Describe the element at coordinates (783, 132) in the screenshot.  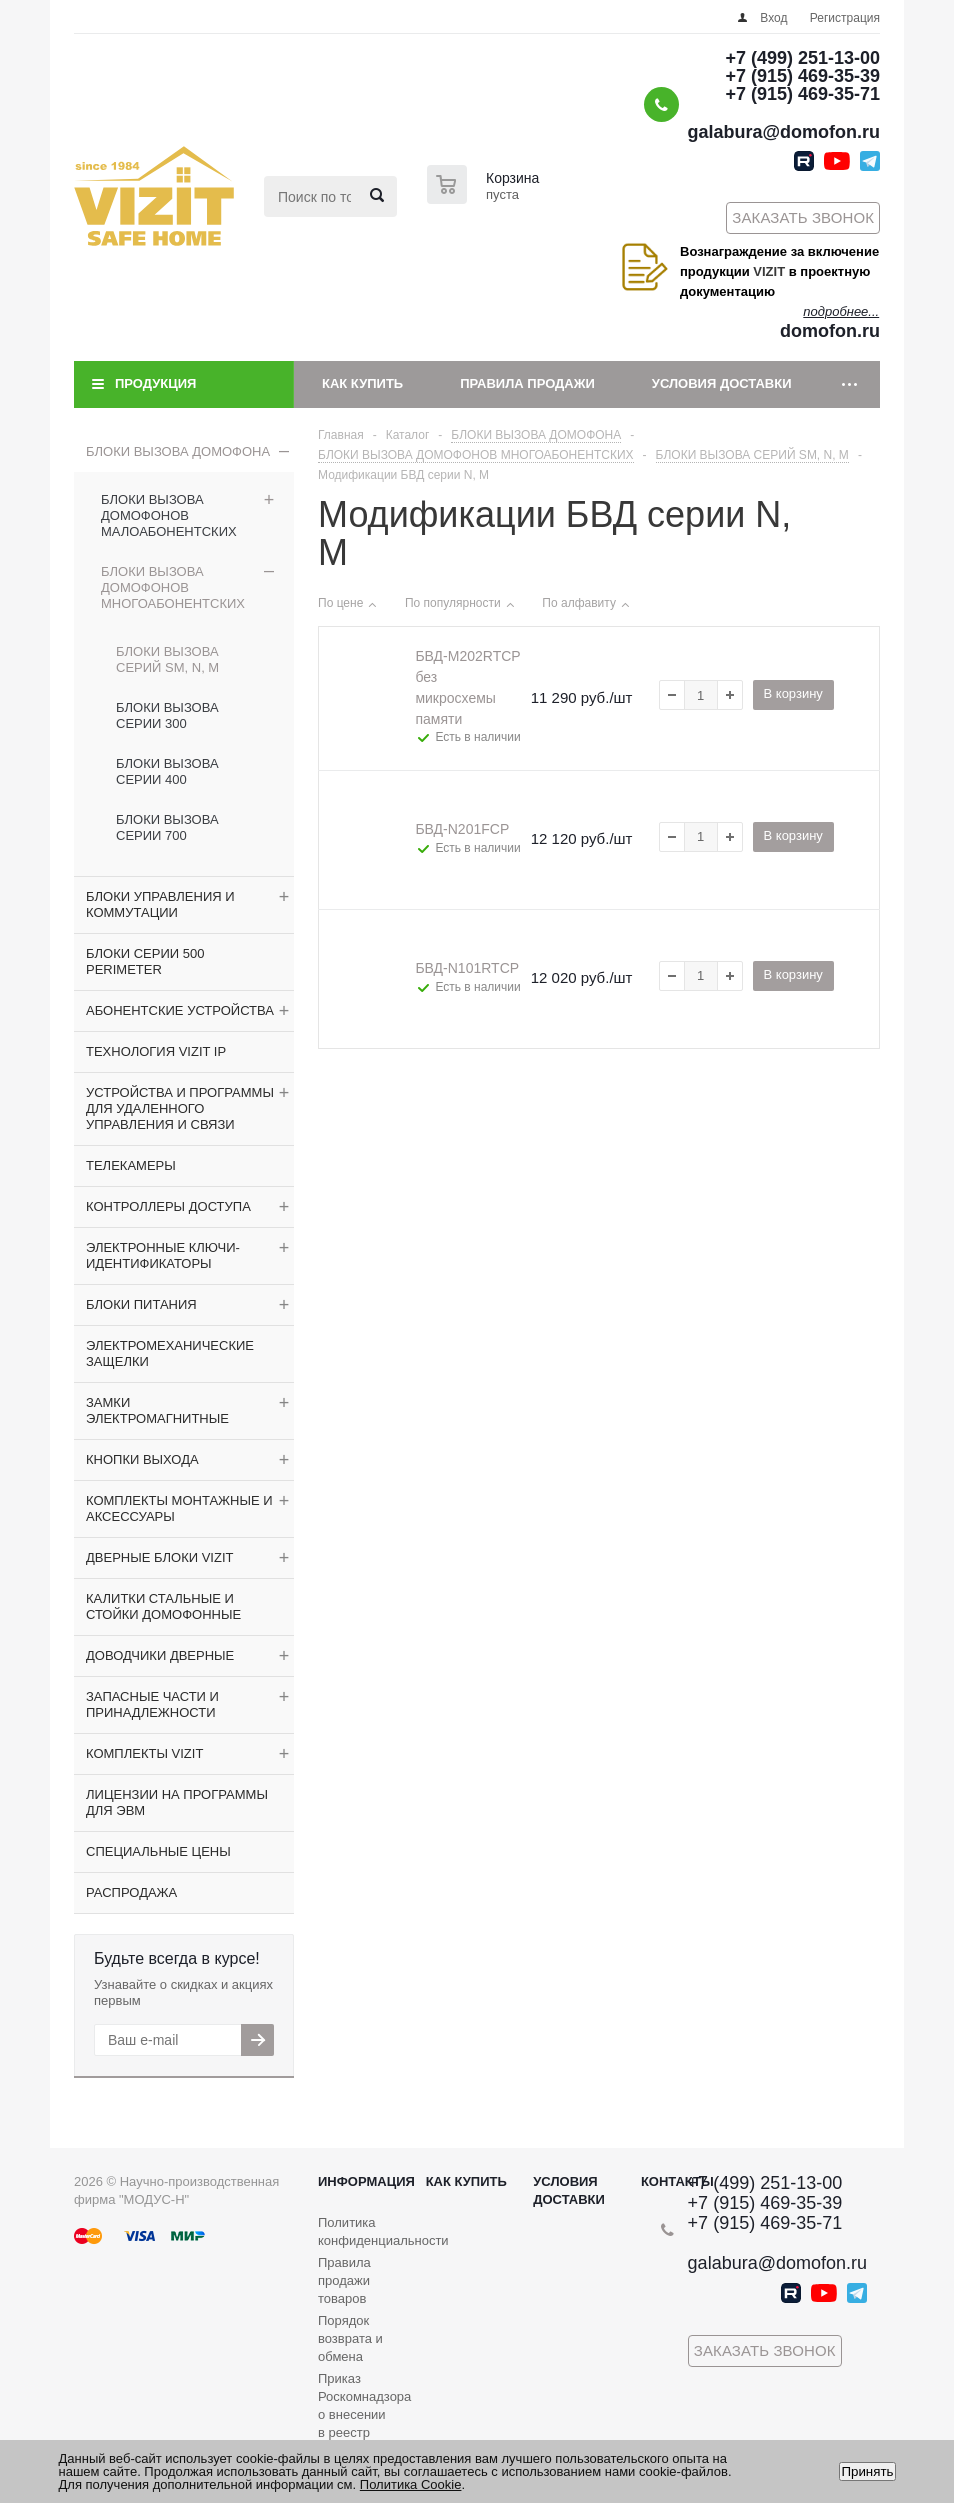
I see `galabura@domofon.ru` at that location.